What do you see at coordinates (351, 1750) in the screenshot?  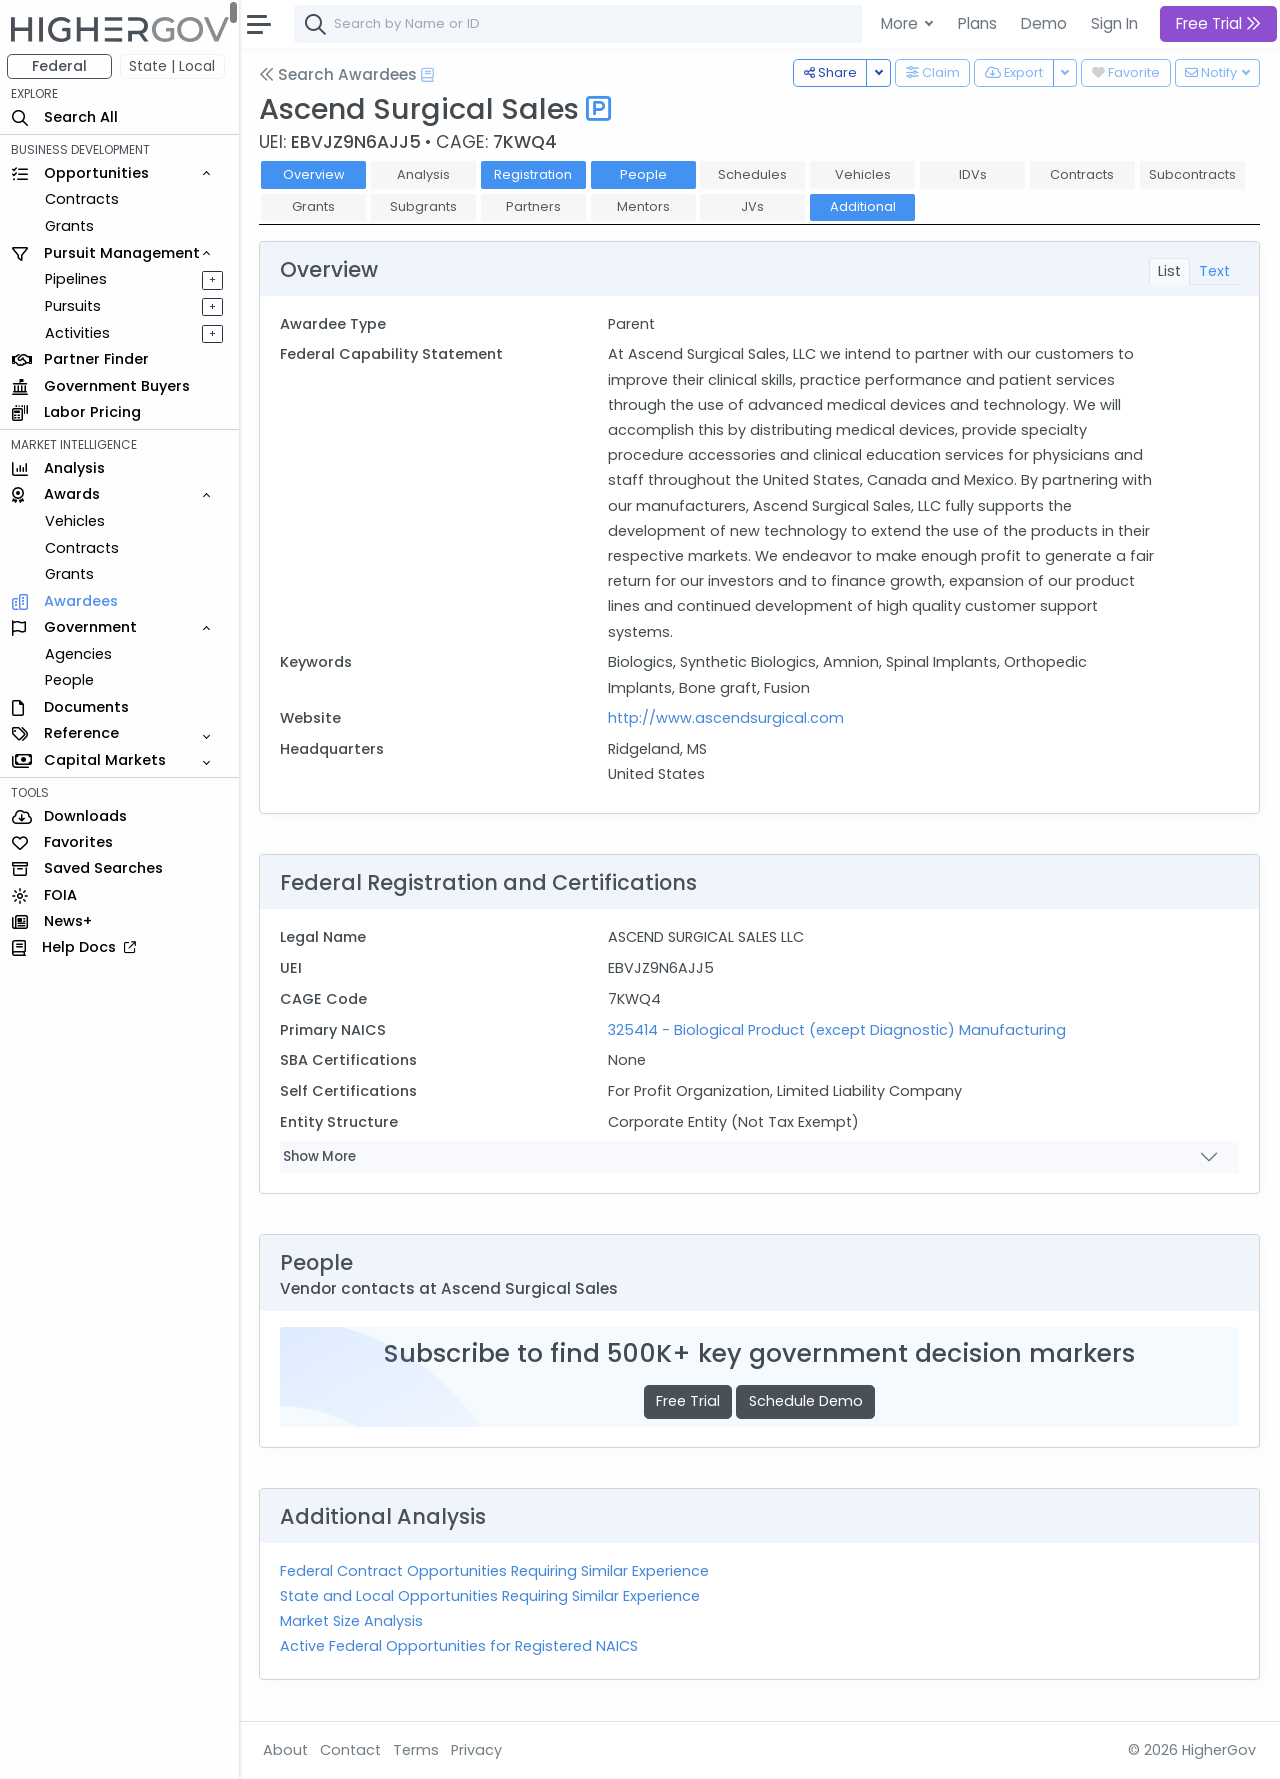 I see `Contact` at bounding box center [351, 1750].